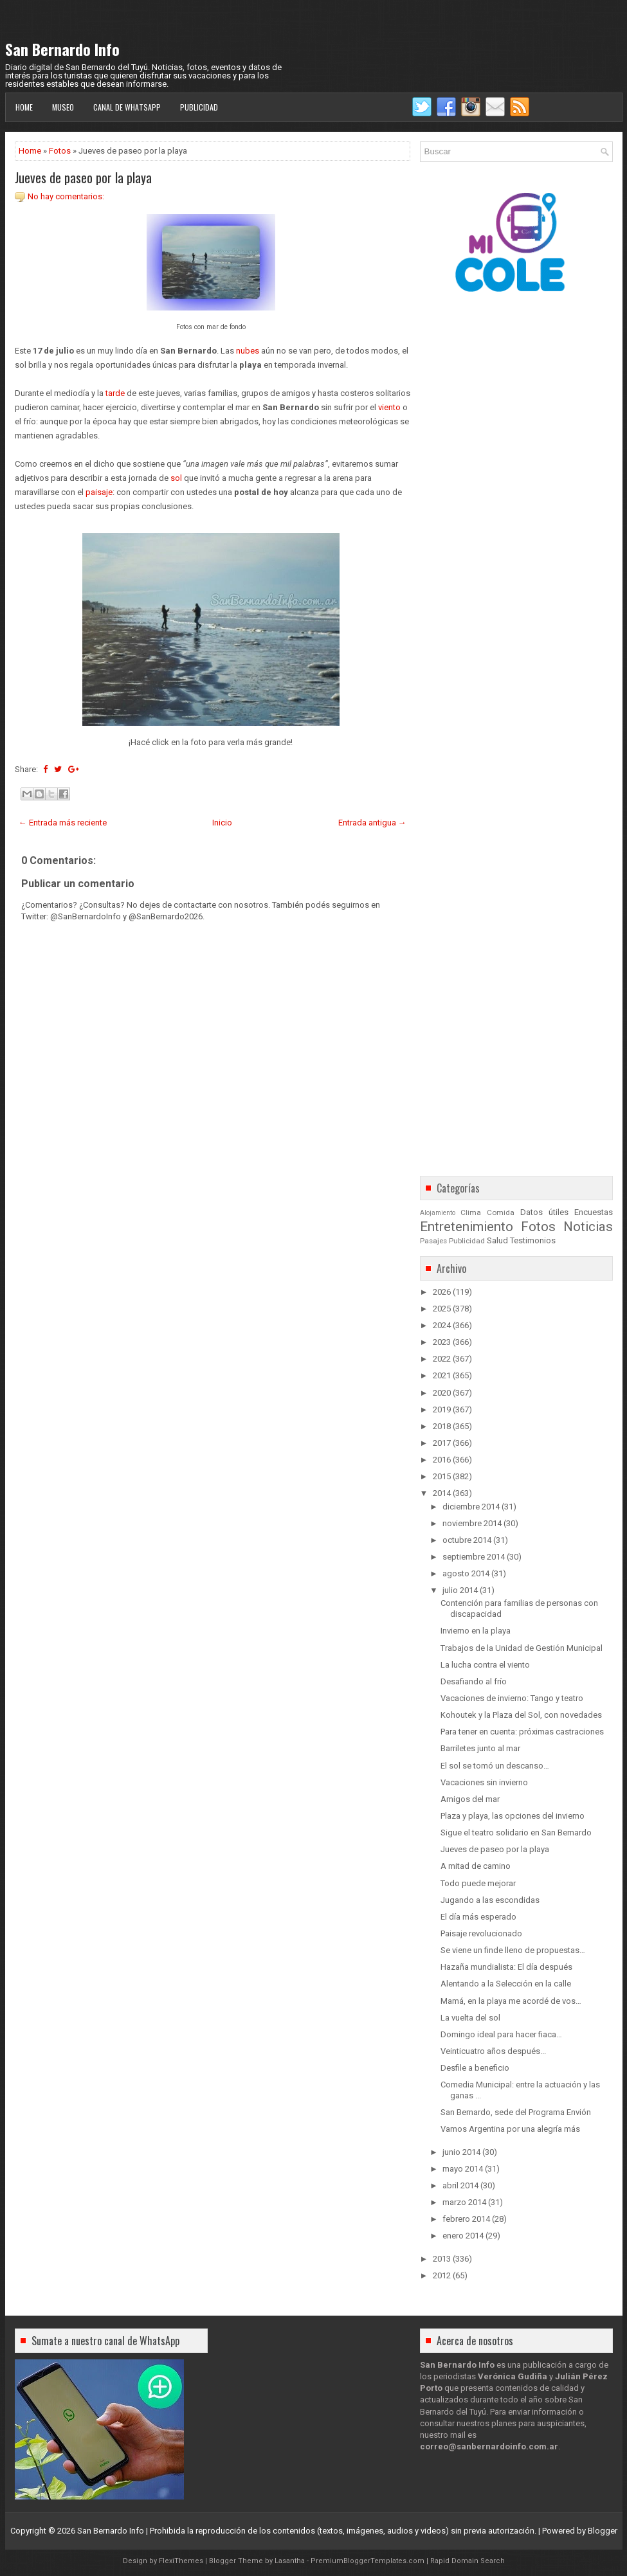 Image resolution: width=627 pixels, height=2576 pixels. Describe the element at coordinates (467, 2561) in the screenshot. I see `Rapid Domain Search` at that location.